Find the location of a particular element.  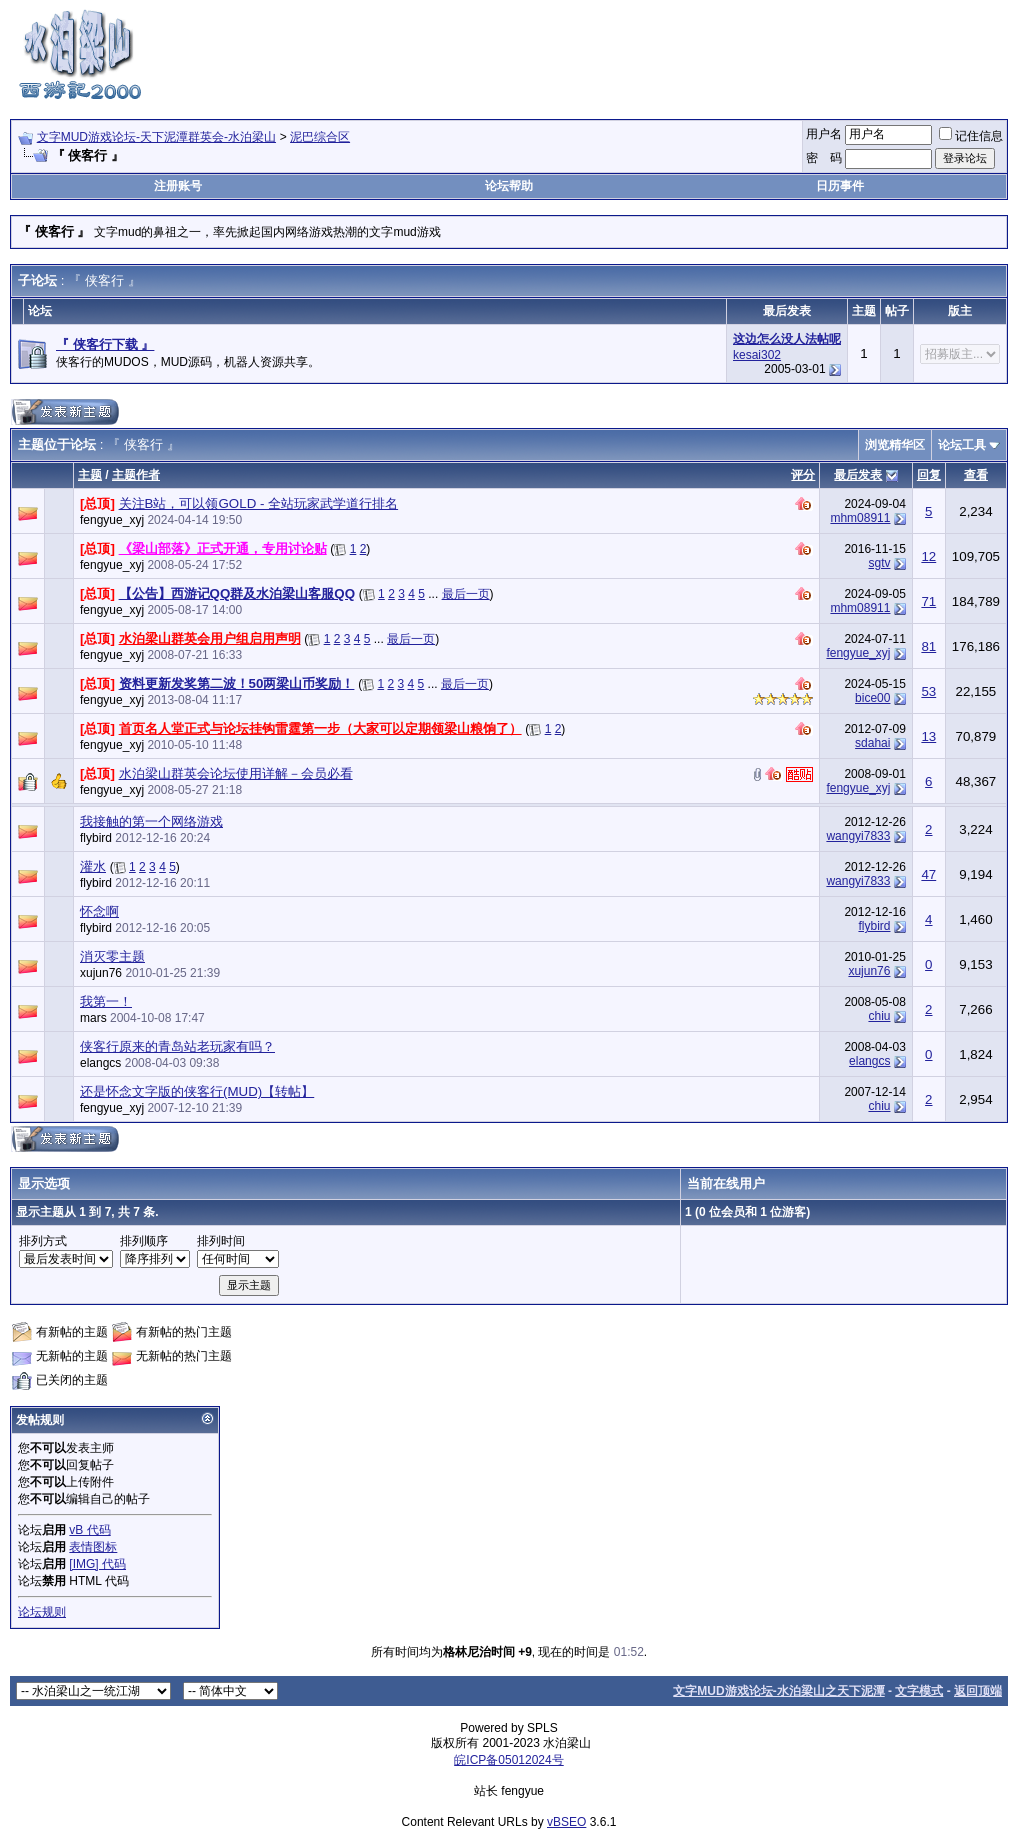

回复 is located at coordinates (929, 475).